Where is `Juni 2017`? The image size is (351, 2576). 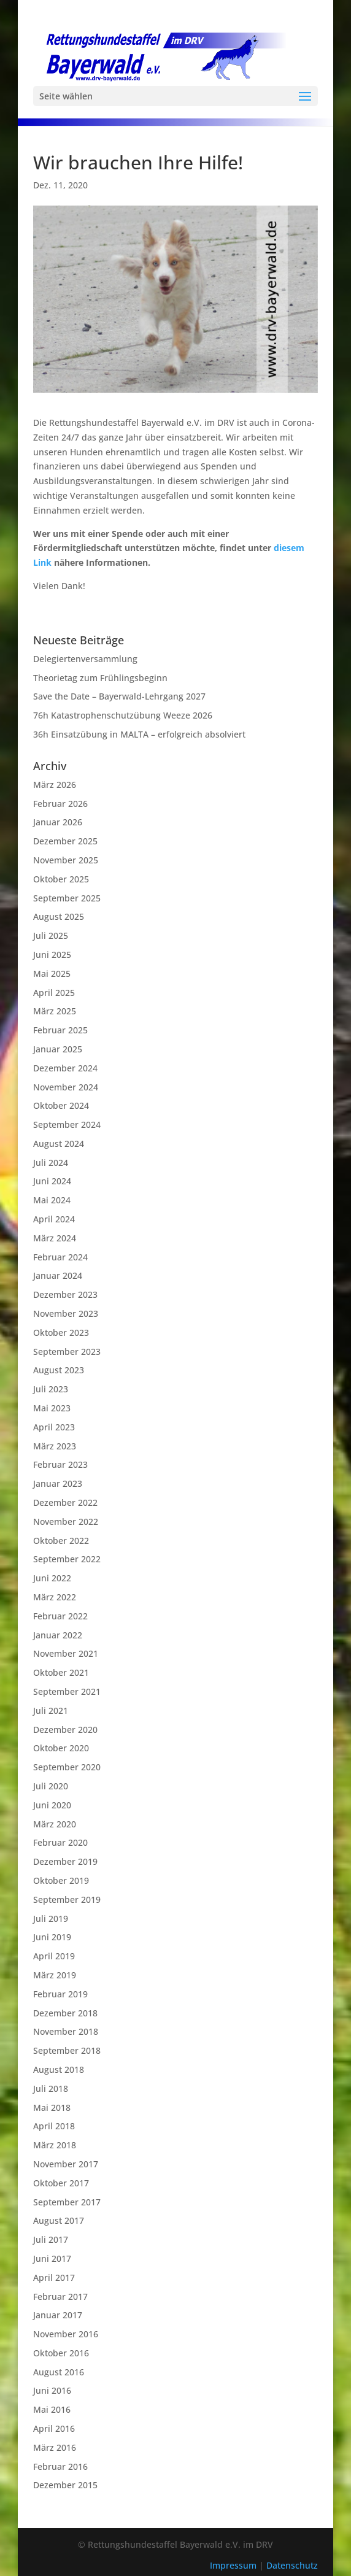
Juni 2017 is located at coordinates (52, 2258).